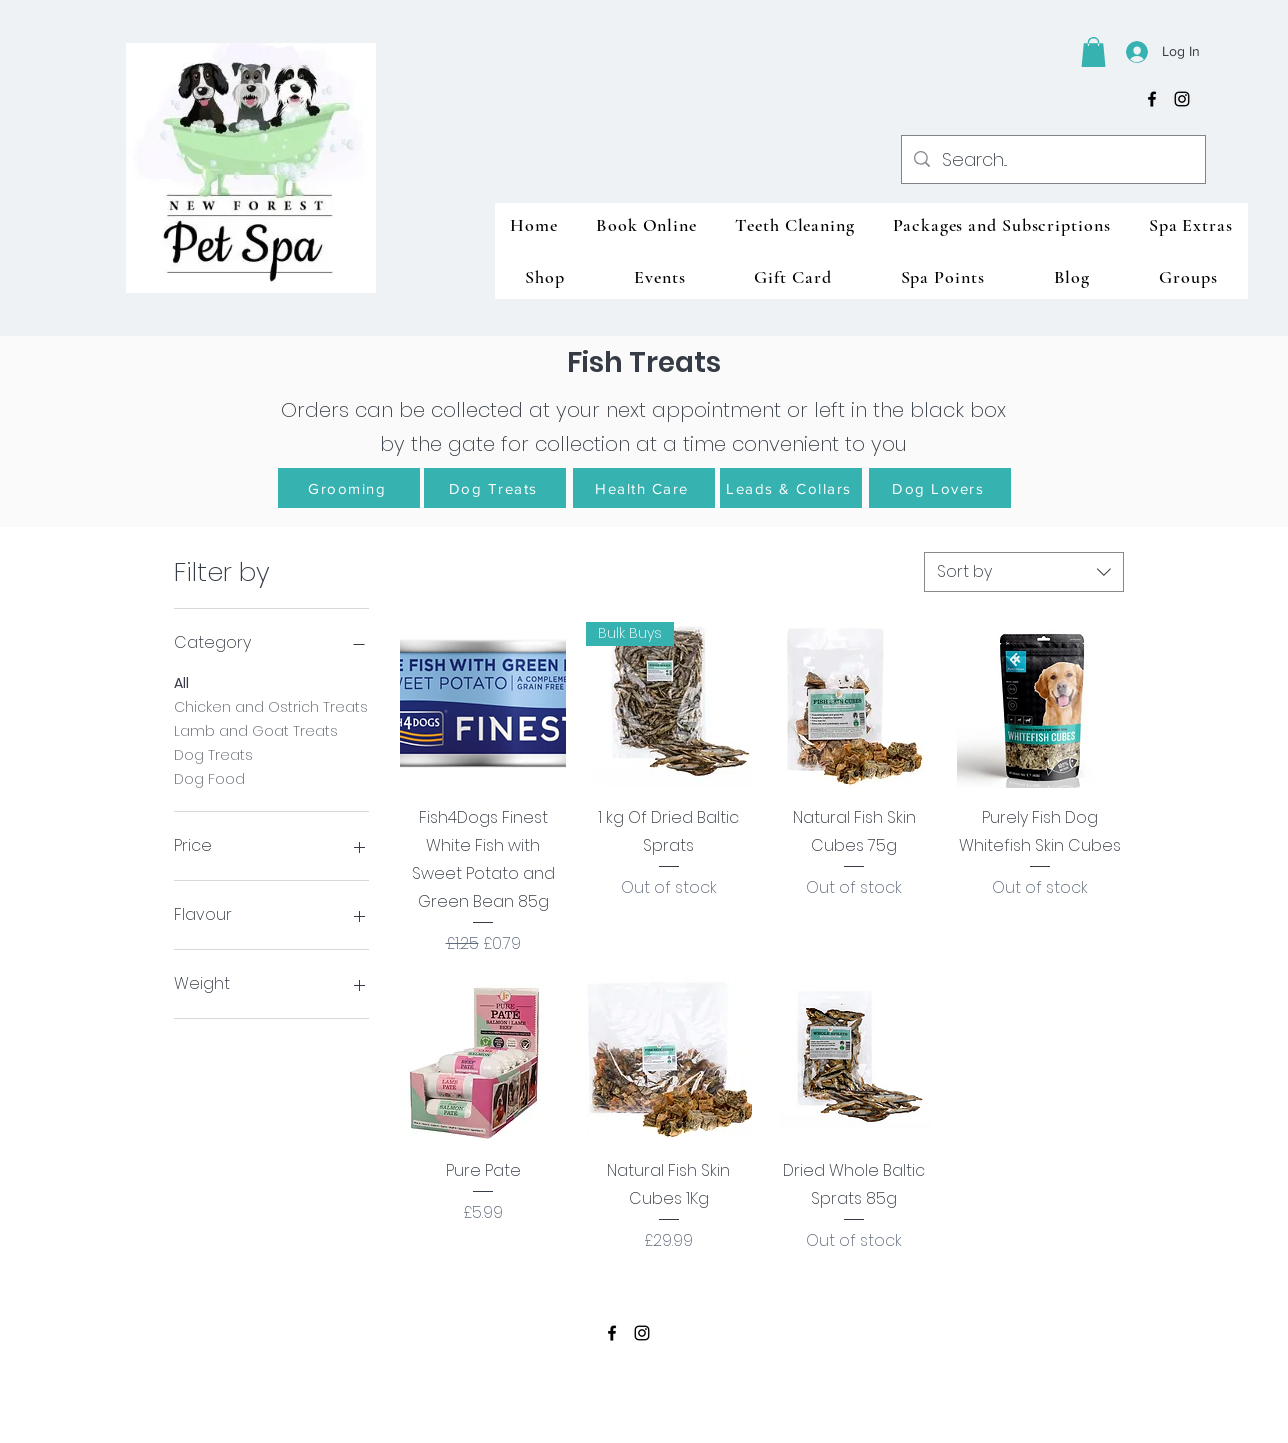  What do you see at coordinates (791, 488) in the screenshot?
I see `[Leads & Collars]` at bounding box center [791, 488].